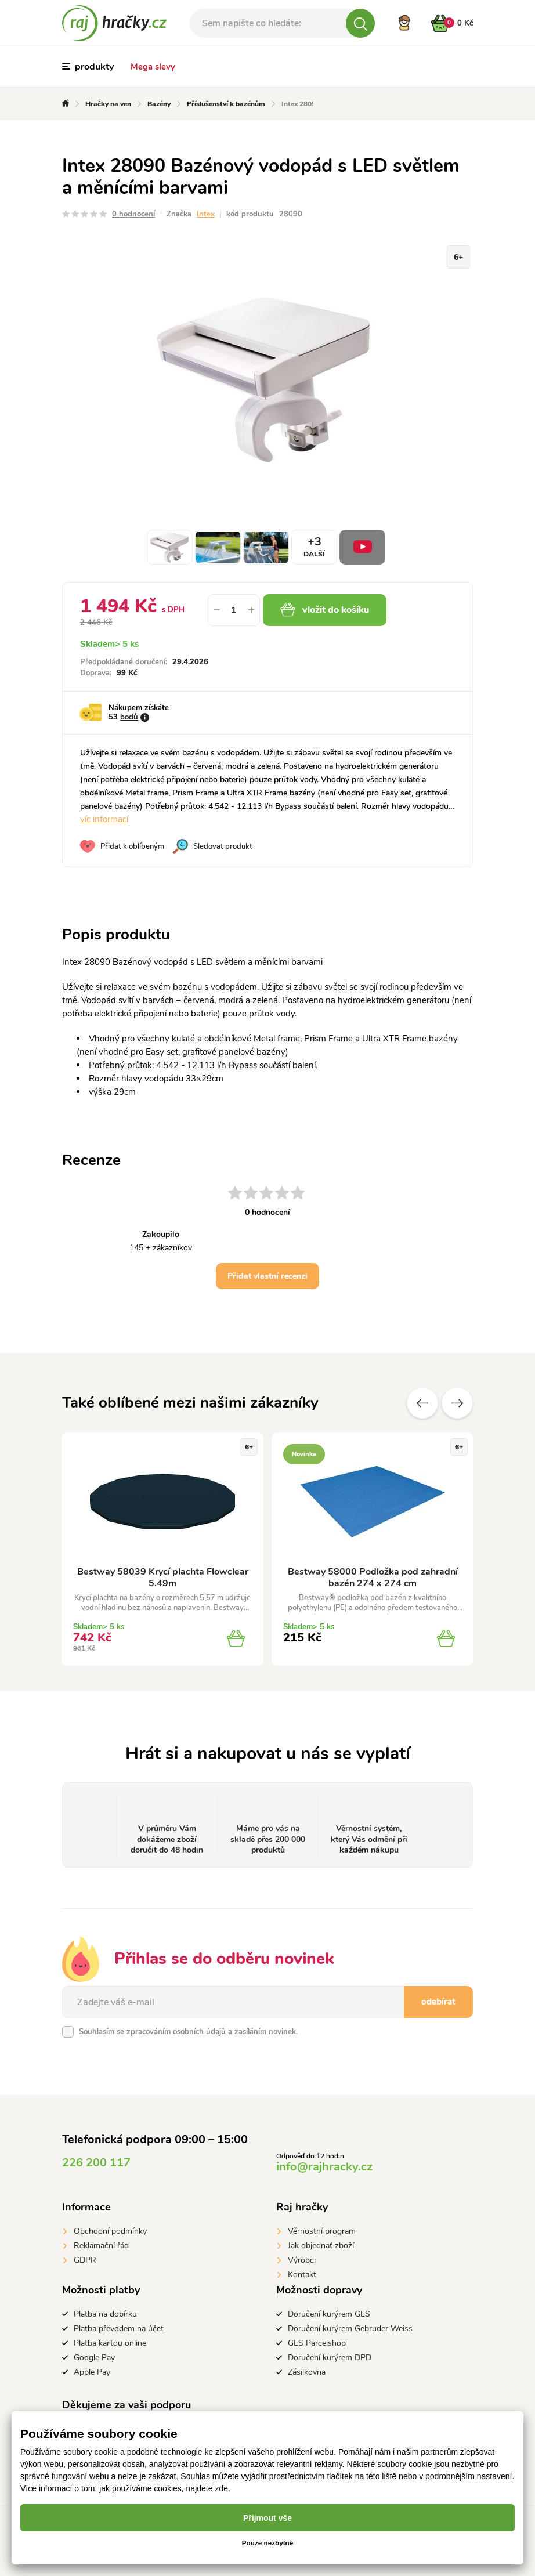 This screenshot has height=2576, width=535. Describe the element at coordinates (333, 610) in the screenshot. I see `vložit do košíku` at that location.